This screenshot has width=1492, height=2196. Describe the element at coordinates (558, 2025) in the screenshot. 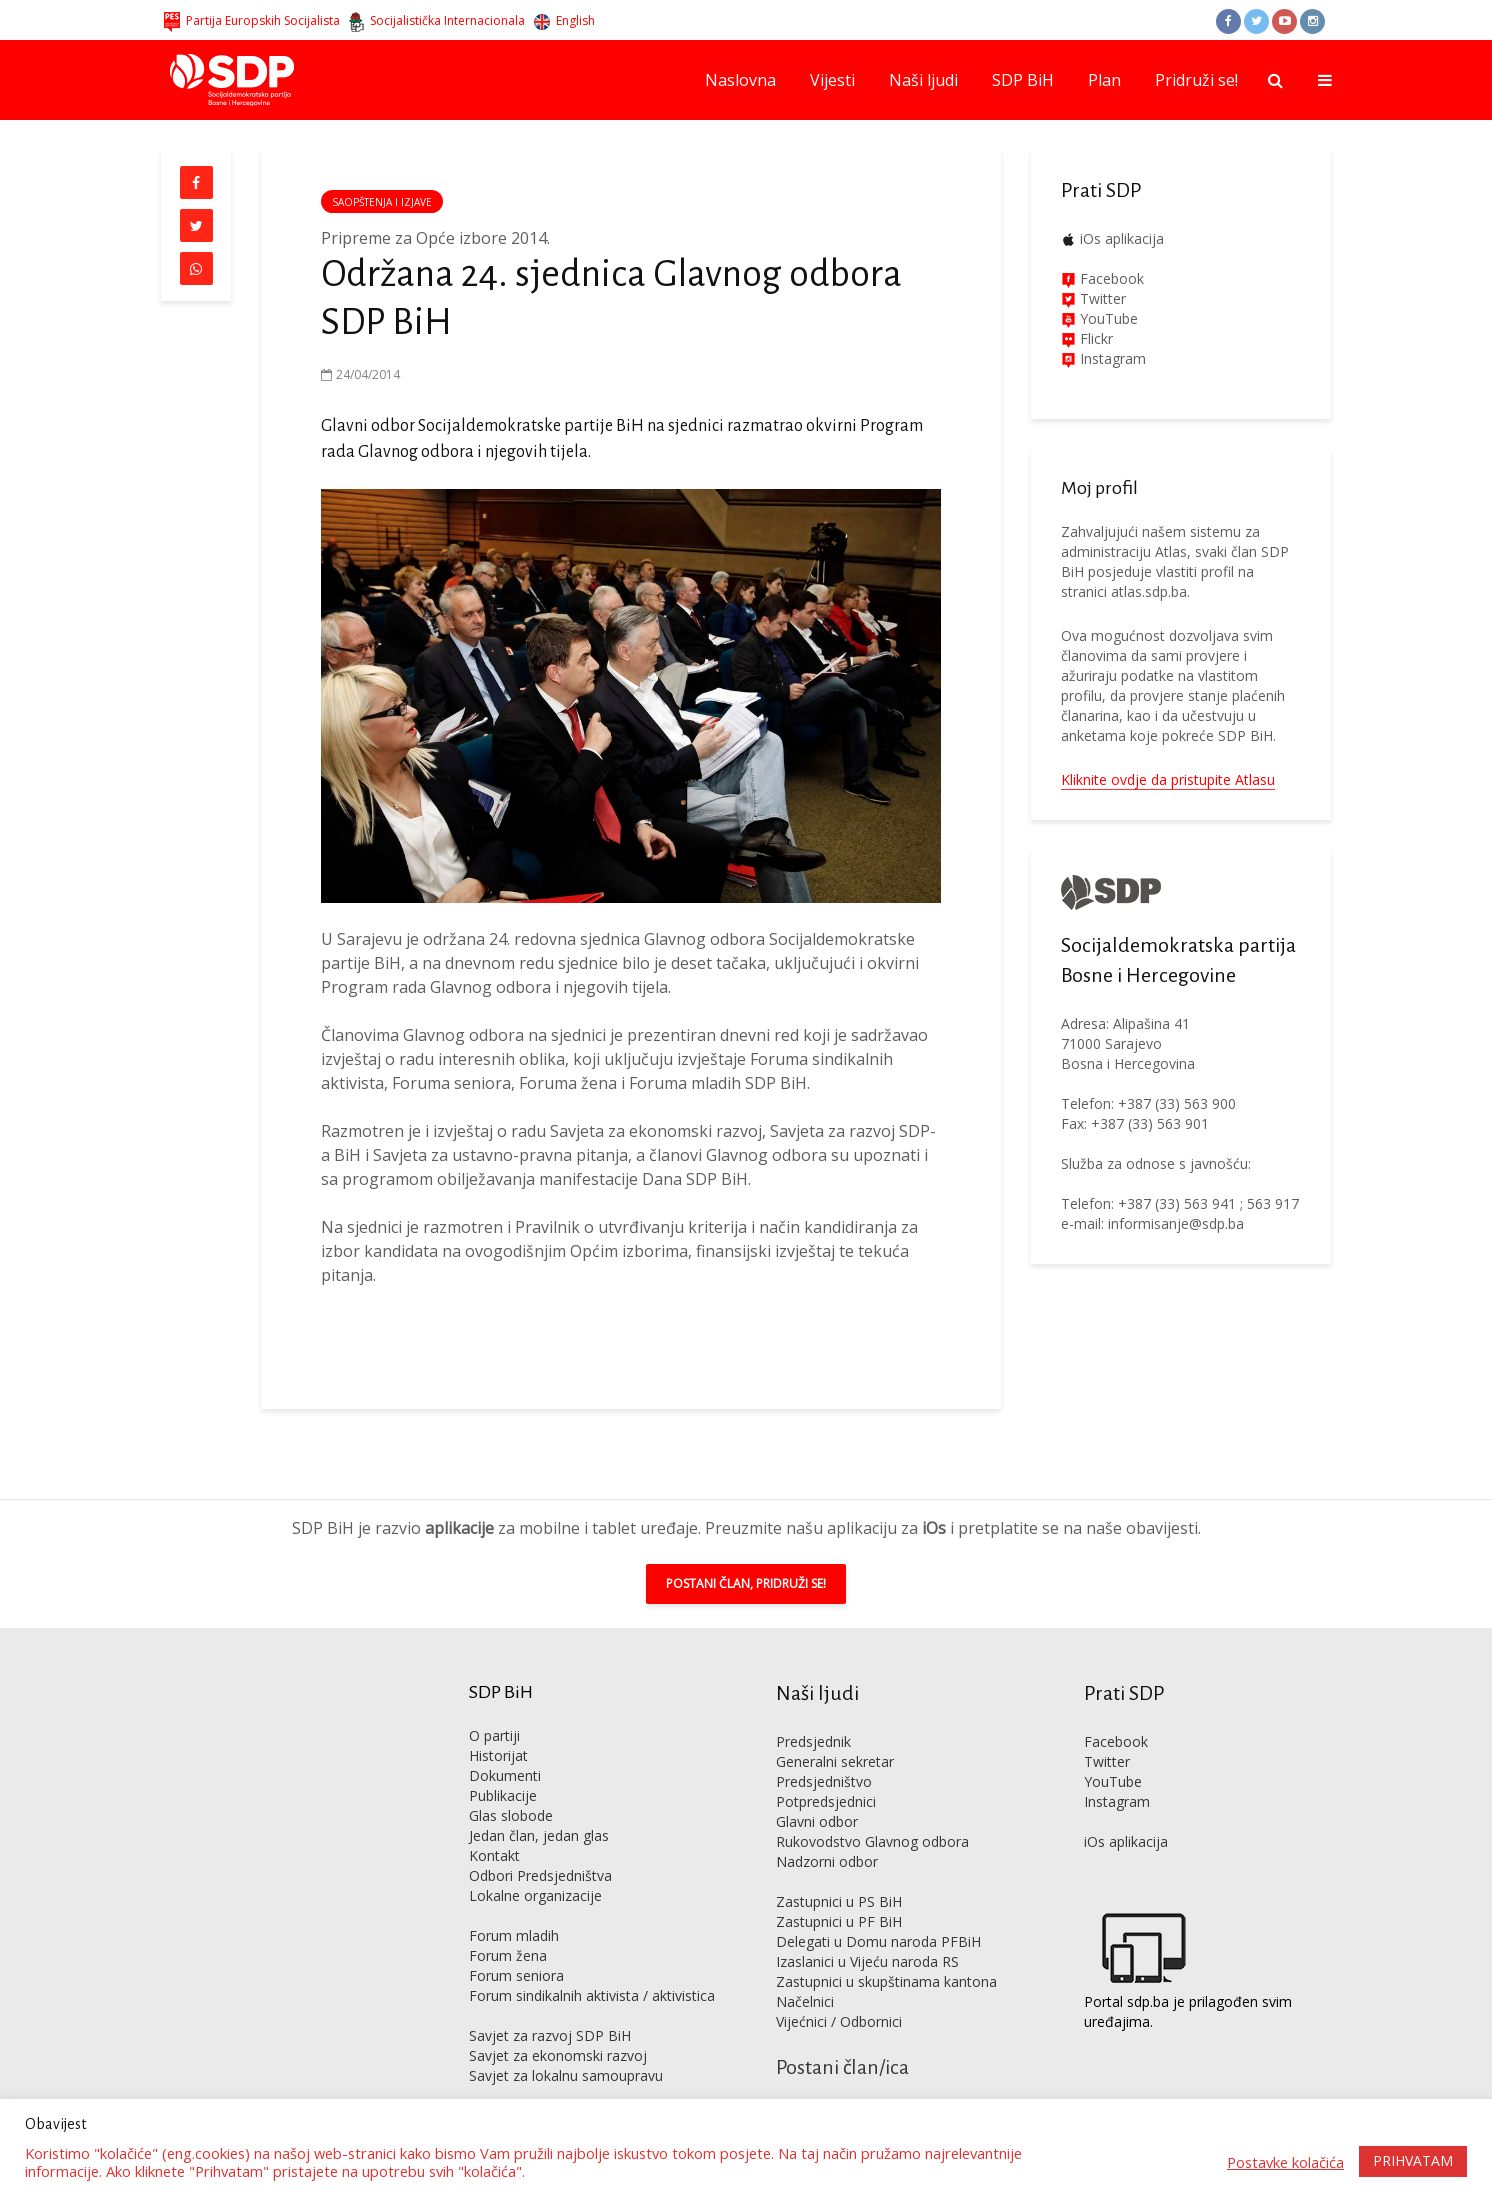

I see `Savjet za ekonomski razvoj` at that location.